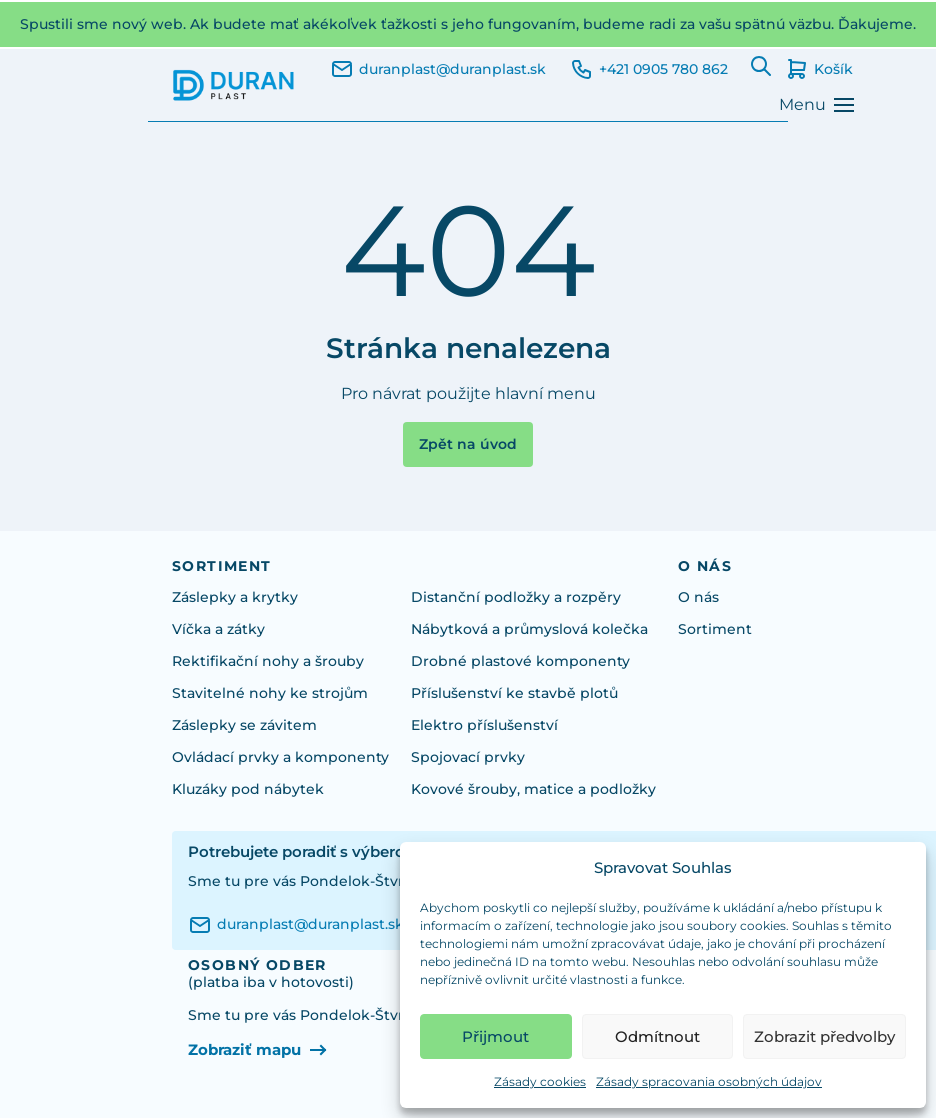 The width and height of the screenshot is (936, 1118). What do you see at coordinates (533, 789) in the screenshot?
I see `Kovové šrouby, matice a podložky` at bounding box center [533, 789].